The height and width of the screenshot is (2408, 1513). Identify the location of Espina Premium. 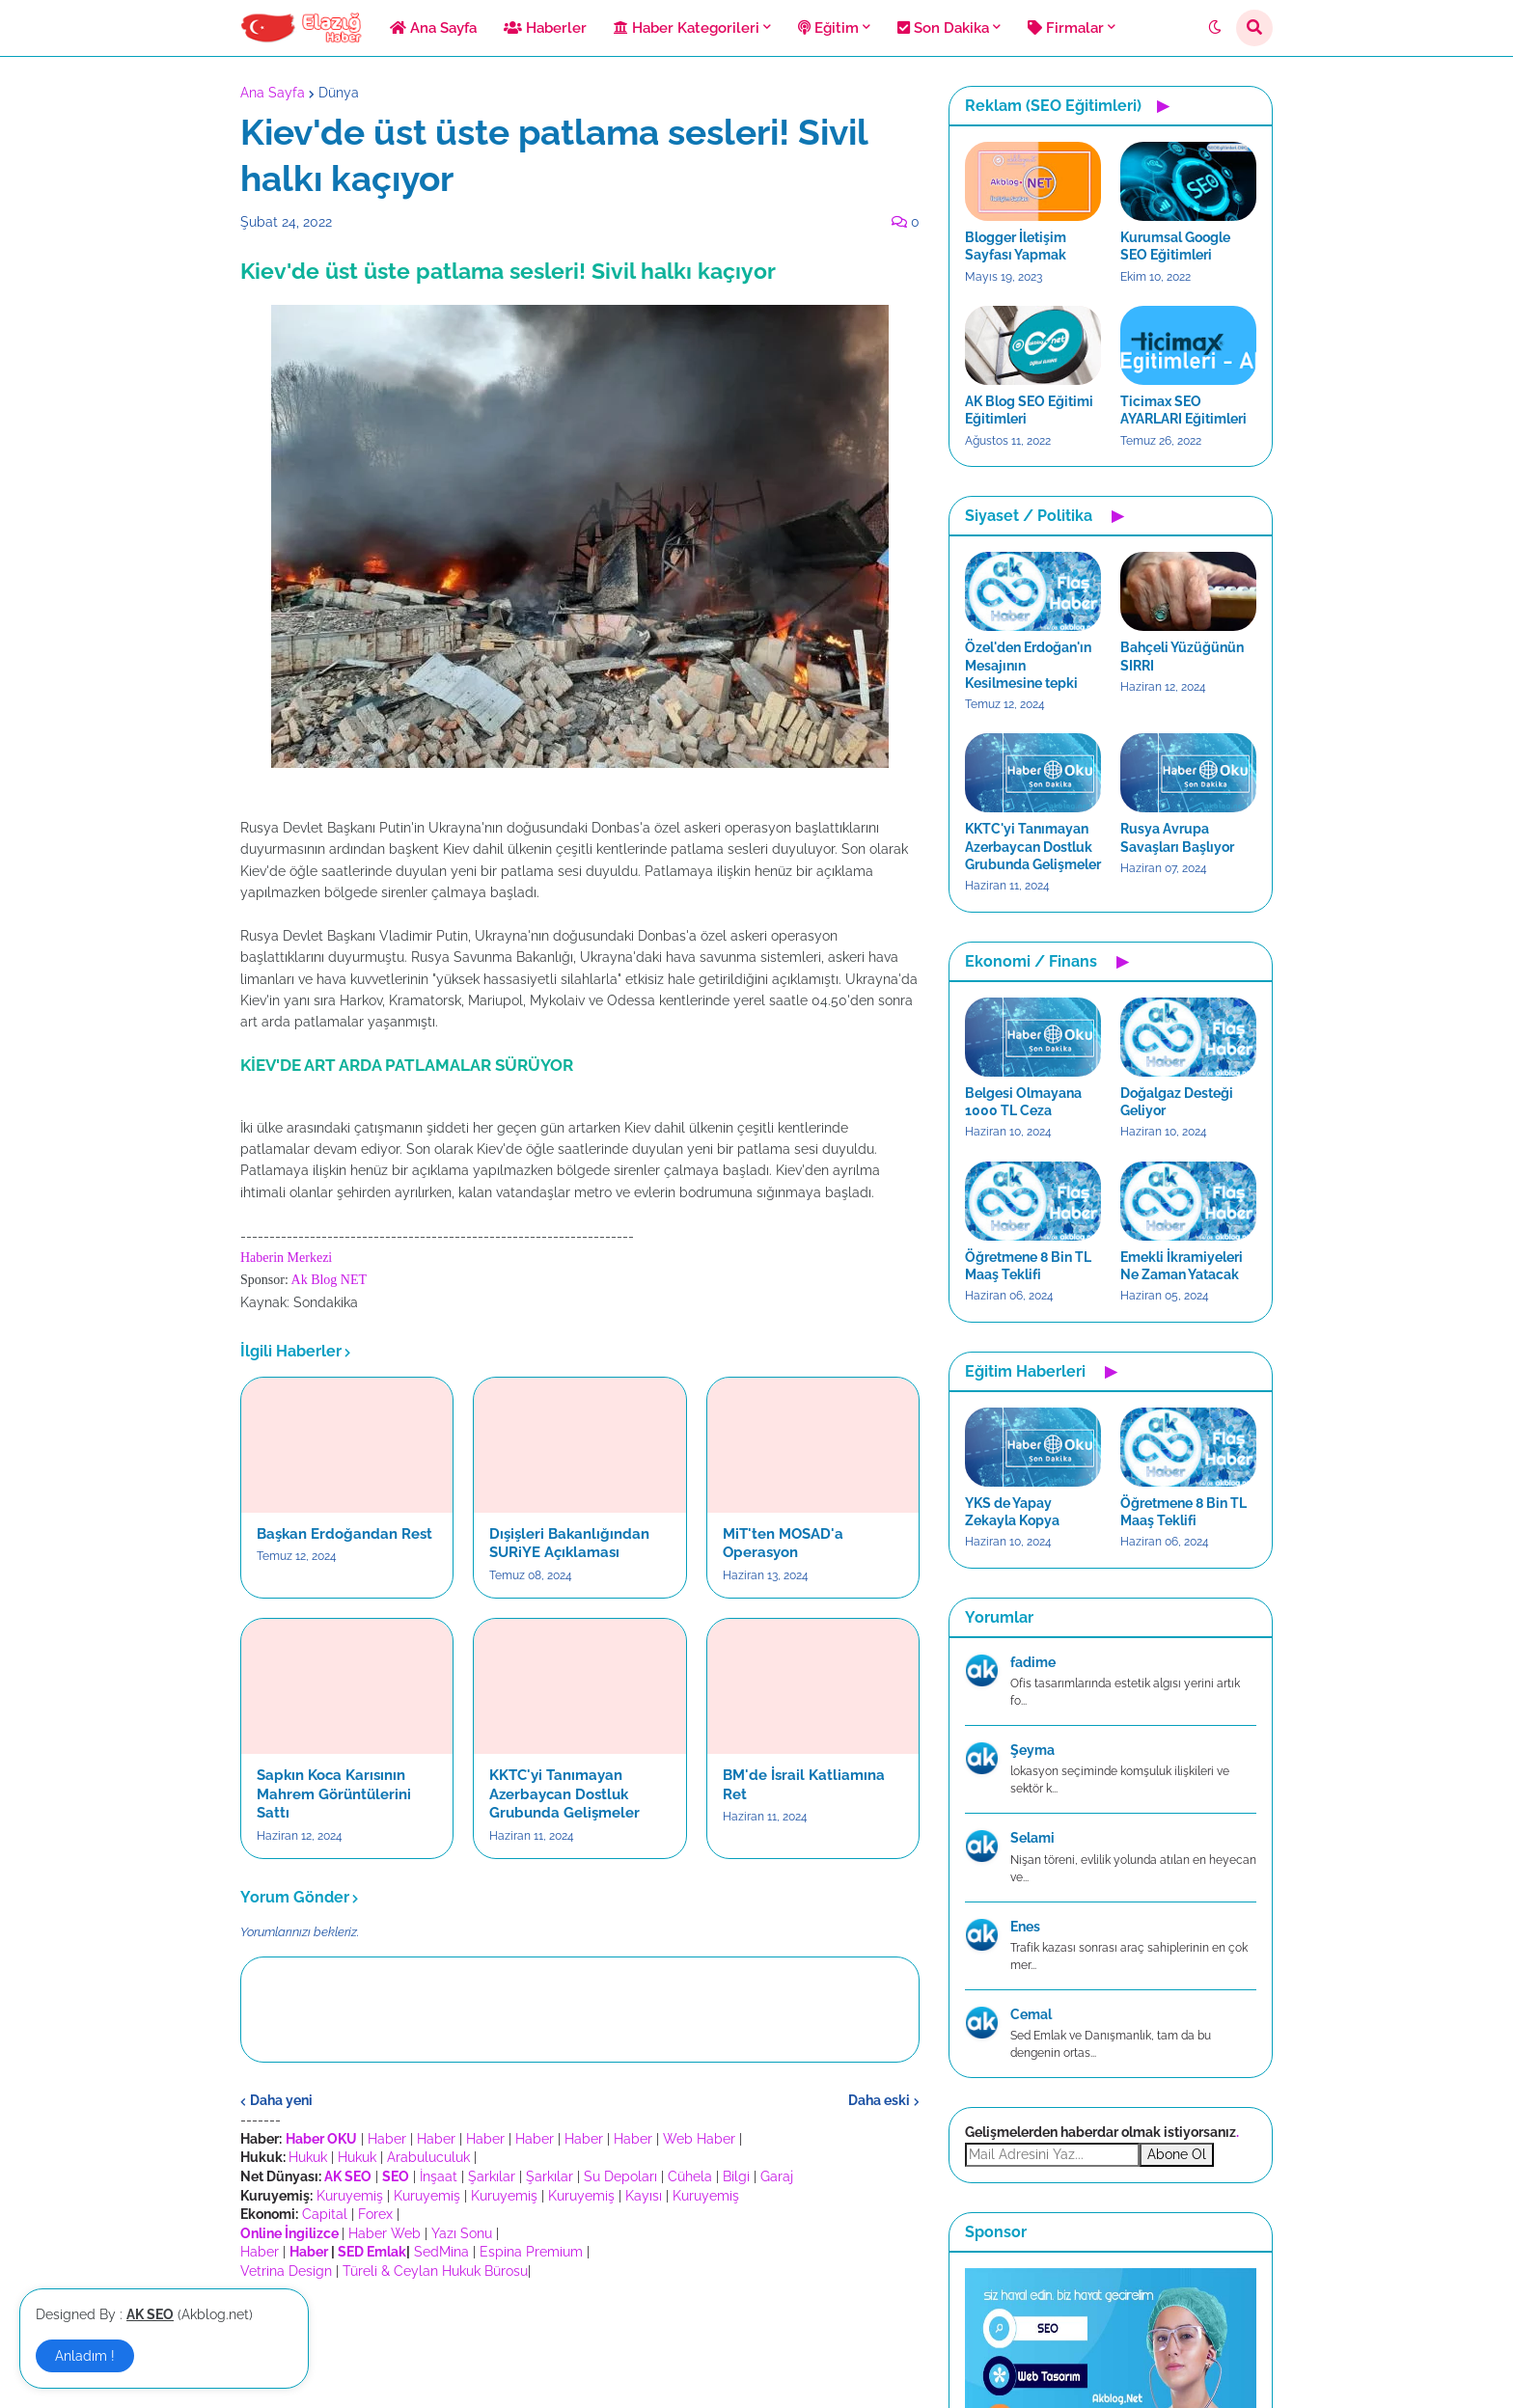
(531, 2251).